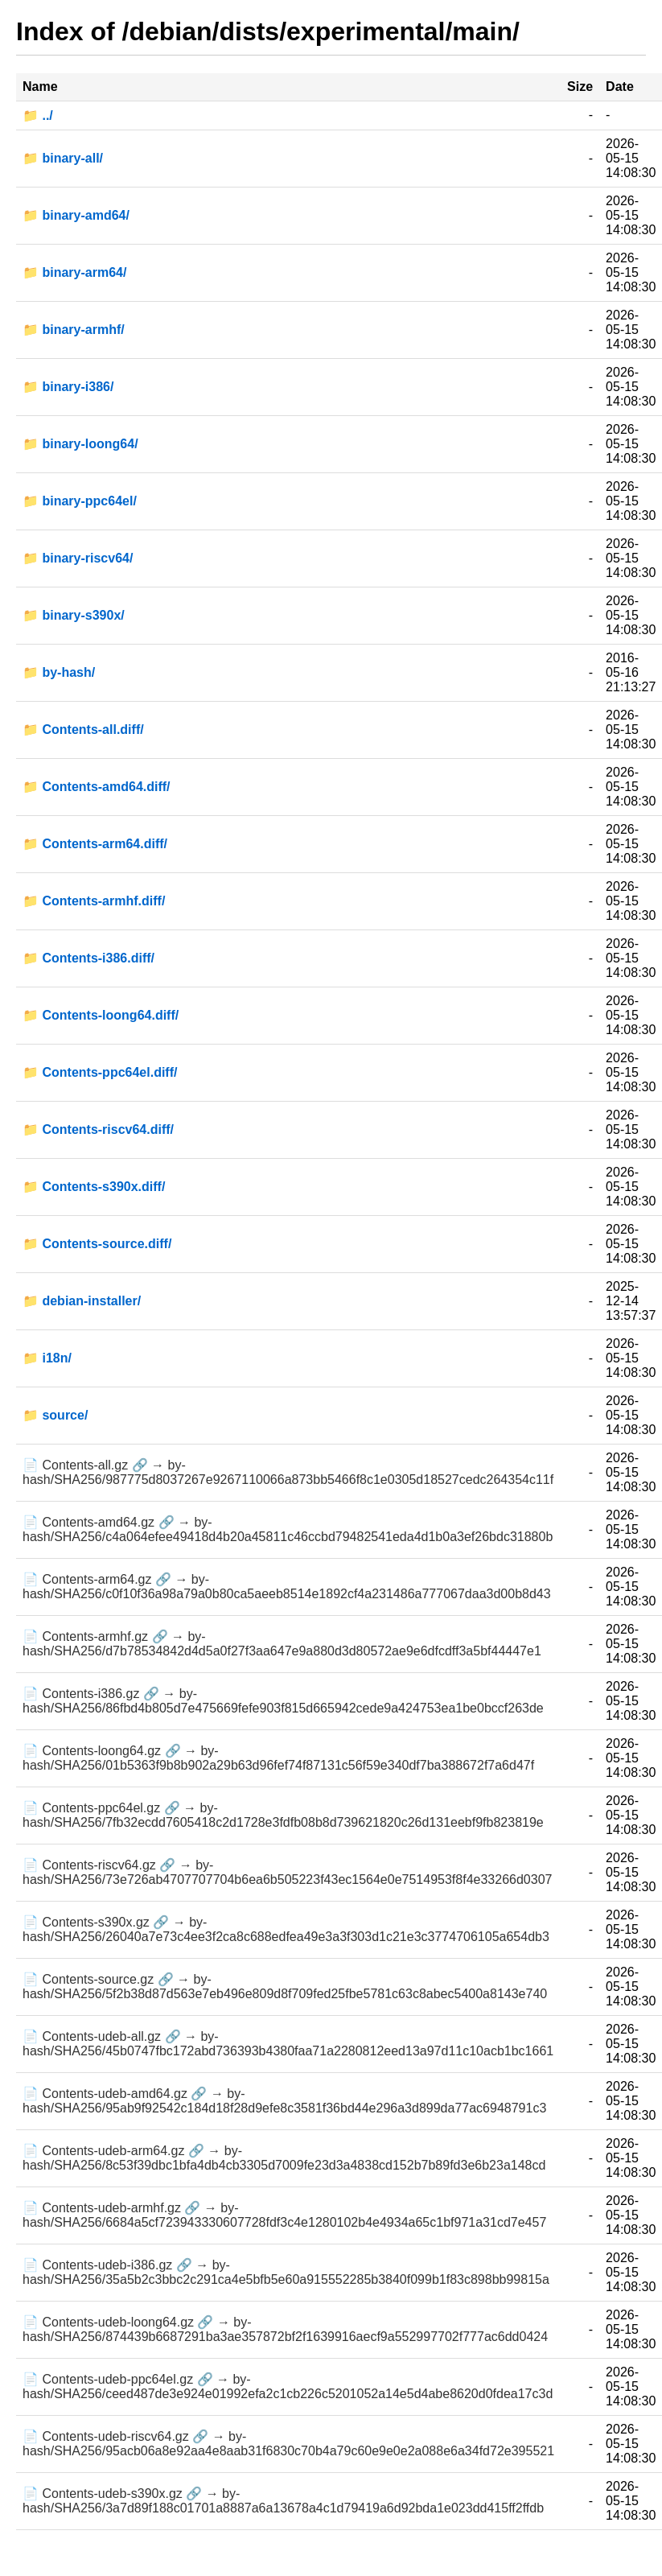 The image size is (662, 2576). I want to click on 📁 Contents-loong64.diff/, so click(101, 1015).